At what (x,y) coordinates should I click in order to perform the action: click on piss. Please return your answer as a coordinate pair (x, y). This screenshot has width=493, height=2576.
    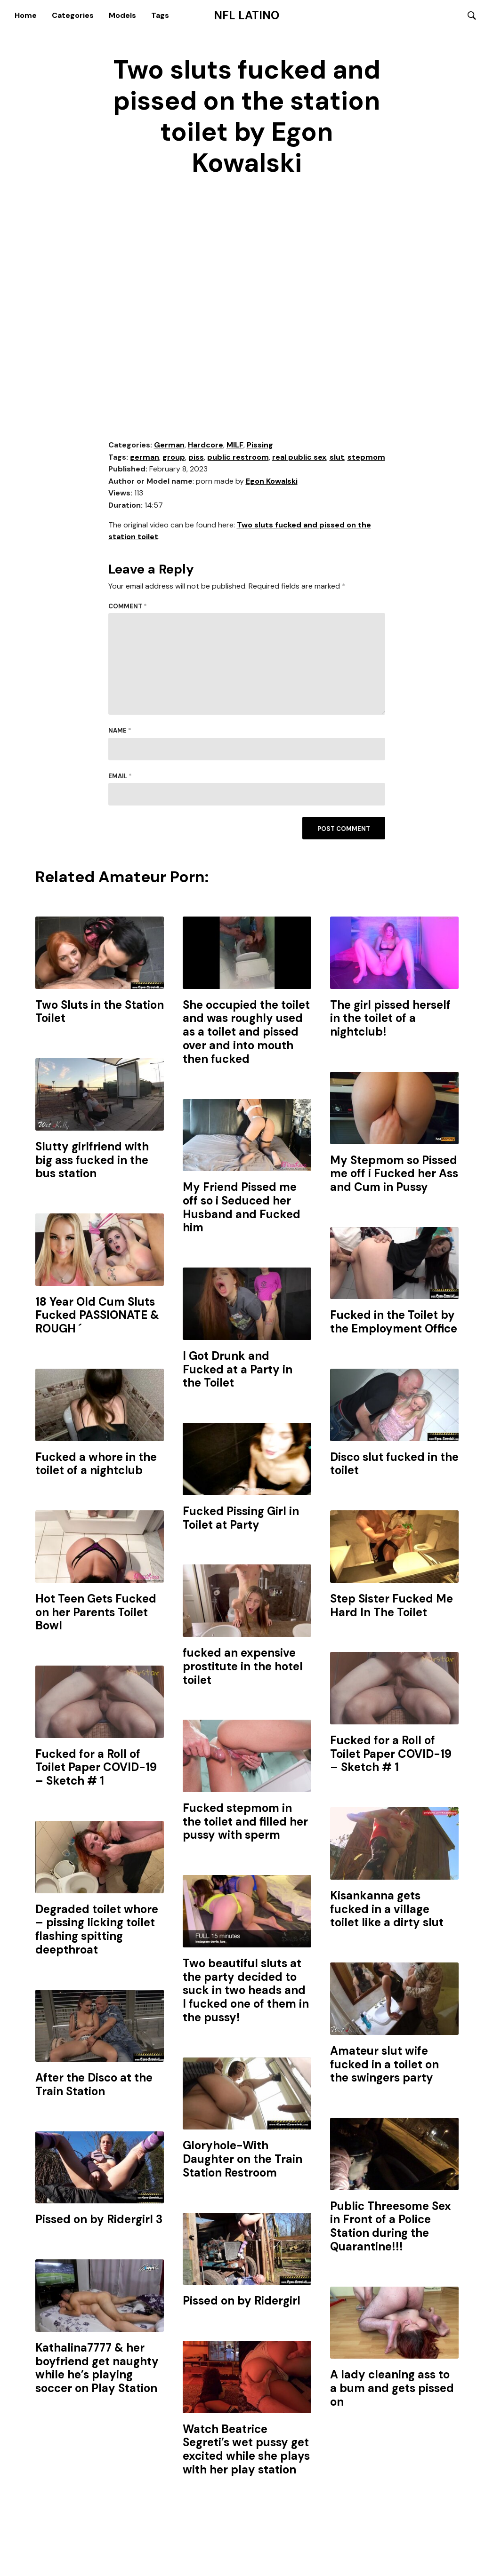
    Looking at the image, I should click on (196, 458).